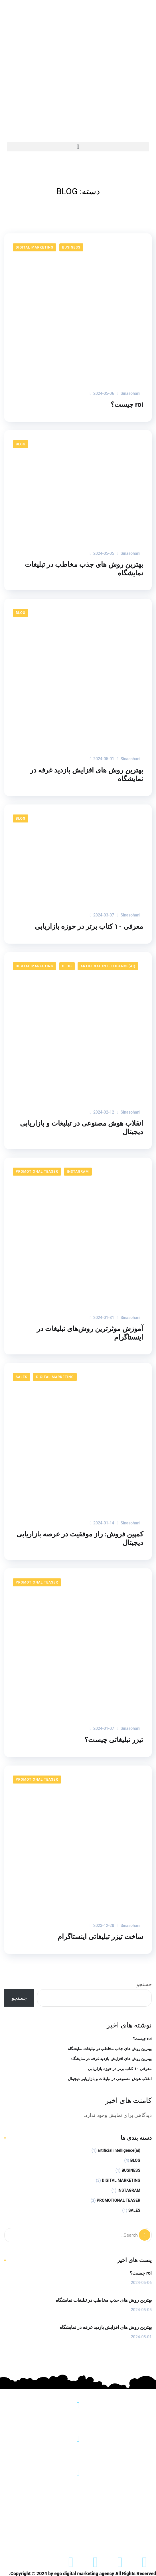 Image resolution: width=156 pixels, height=2576 pixels. Describe the element at coordinates (81, 1127) in the screenshot. I see `انقلاب هوش مصنوعی در تبلیغات و بازاریابی دیجیتال` at that location.